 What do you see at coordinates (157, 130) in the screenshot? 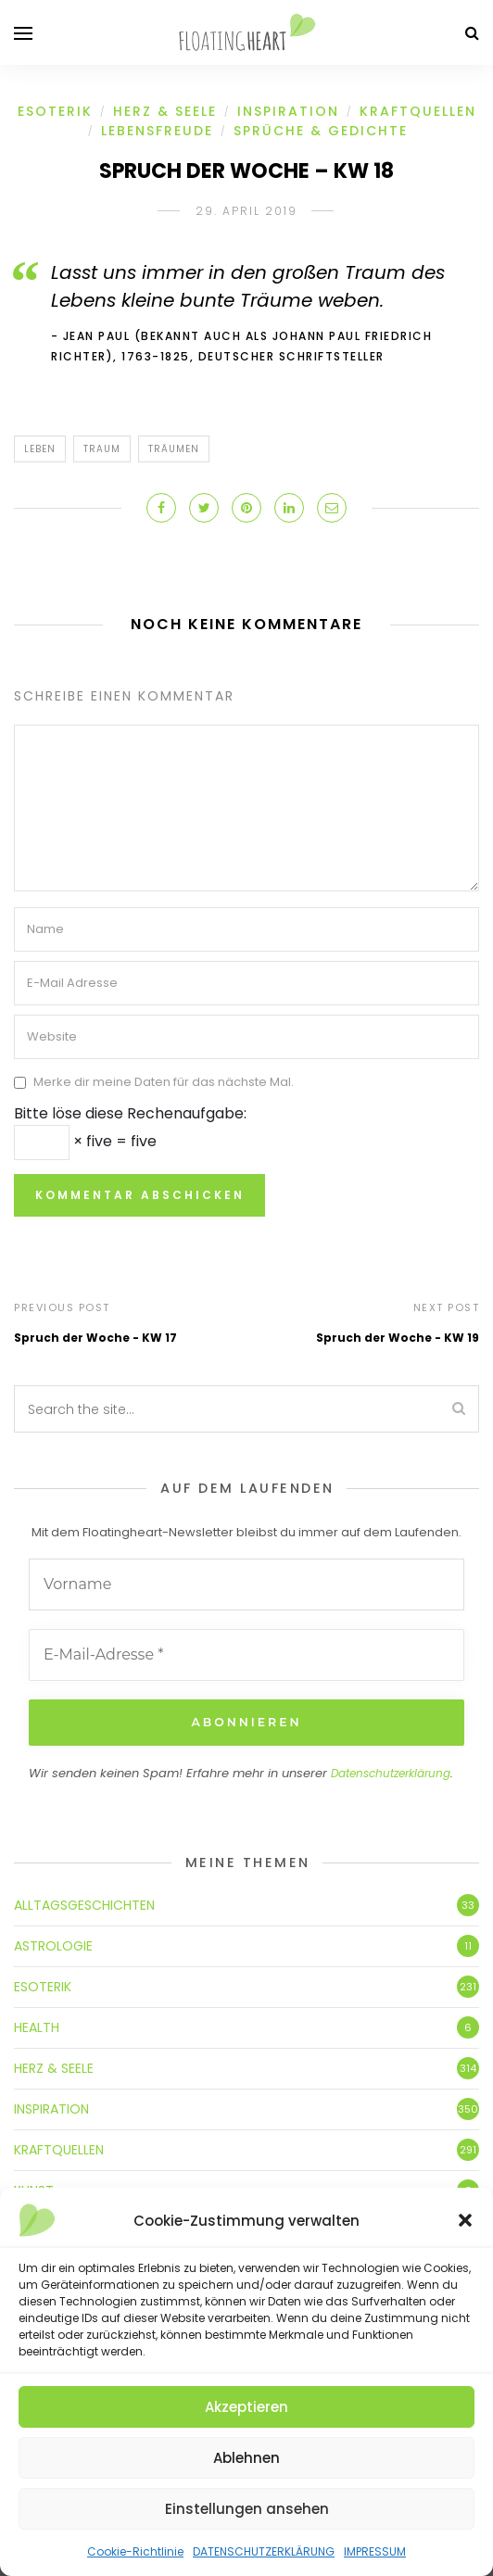
I see `LEBENSFREUDE` at bounding box center [157, 130].